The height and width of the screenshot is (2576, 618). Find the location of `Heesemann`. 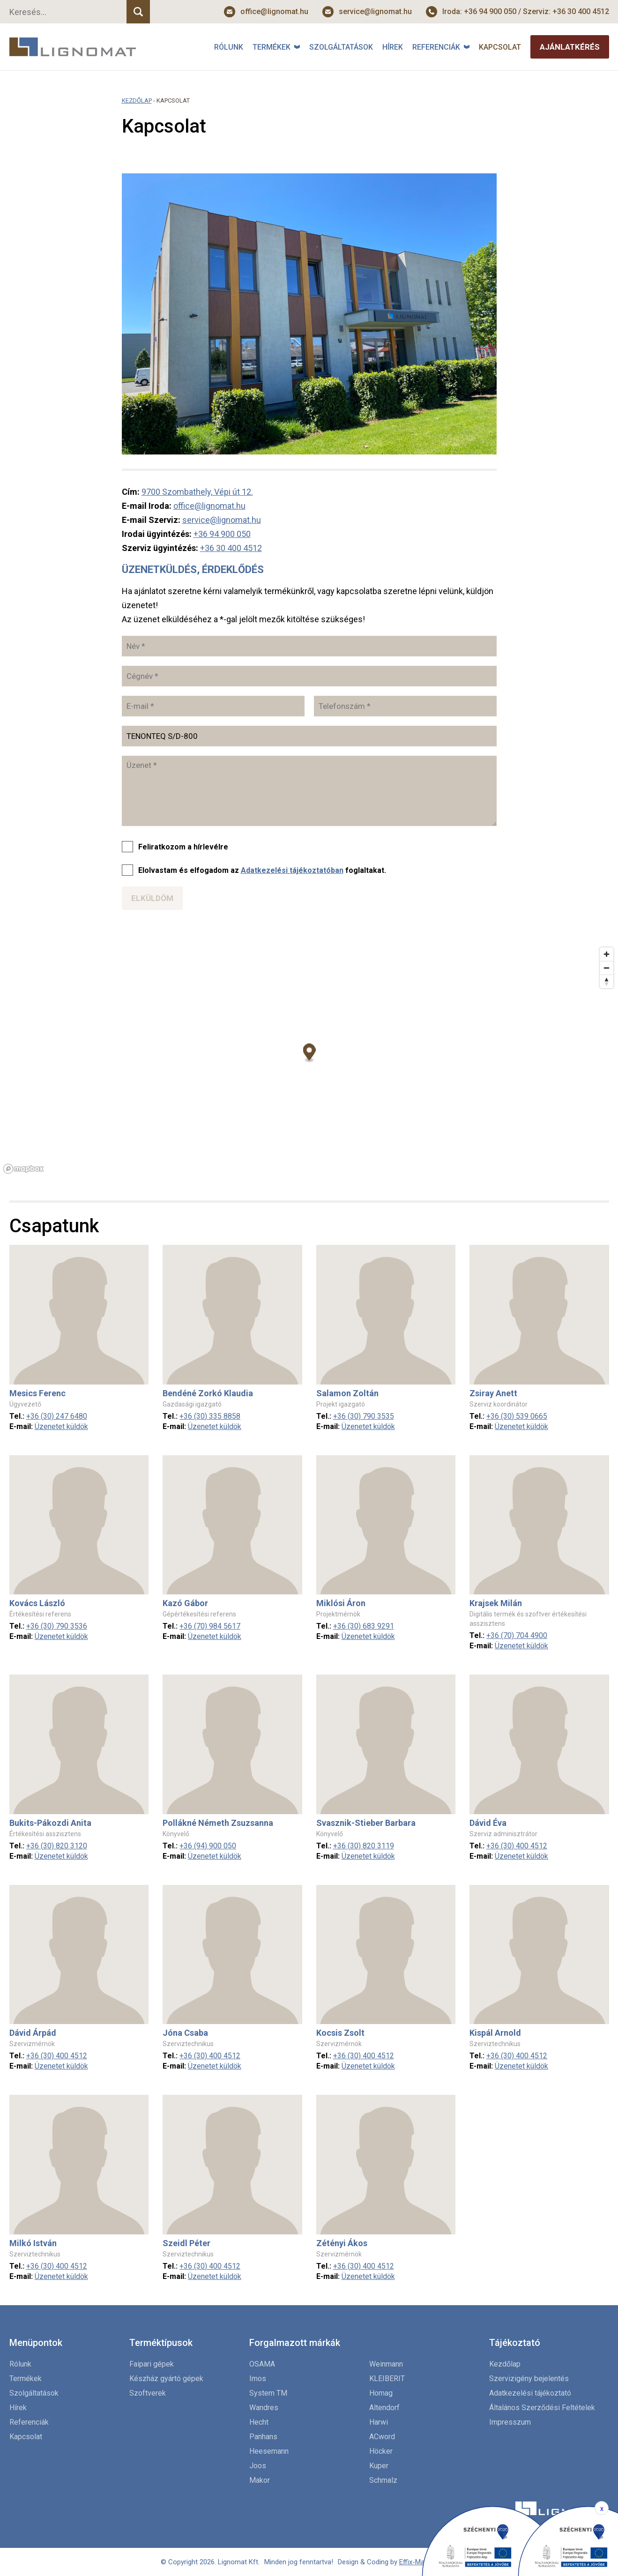

Heesemann is located at coordinates (269, 2451).